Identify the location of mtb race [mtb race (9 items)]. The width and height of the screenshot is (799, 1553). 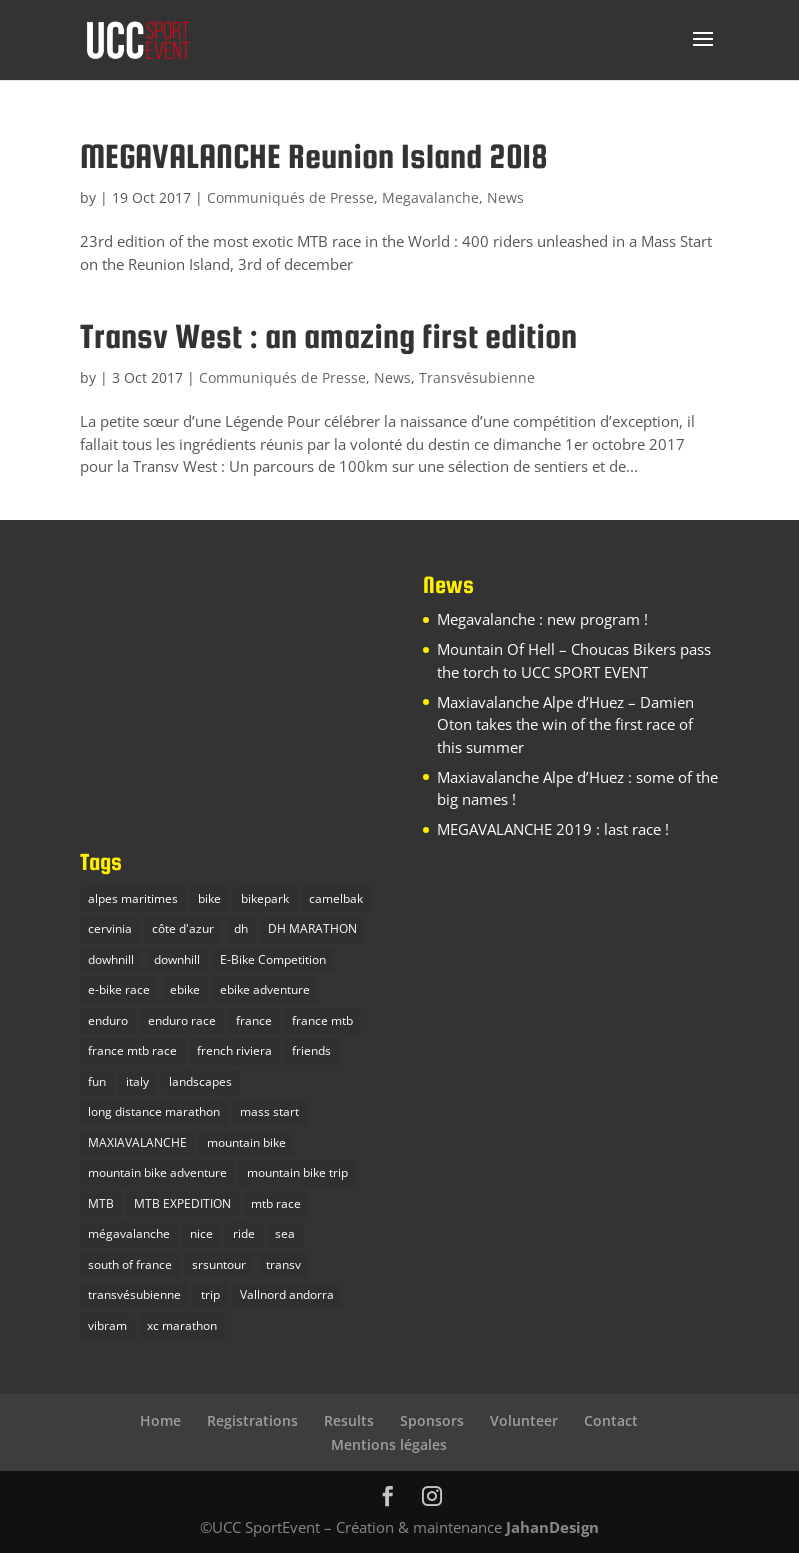
(276, 1203).